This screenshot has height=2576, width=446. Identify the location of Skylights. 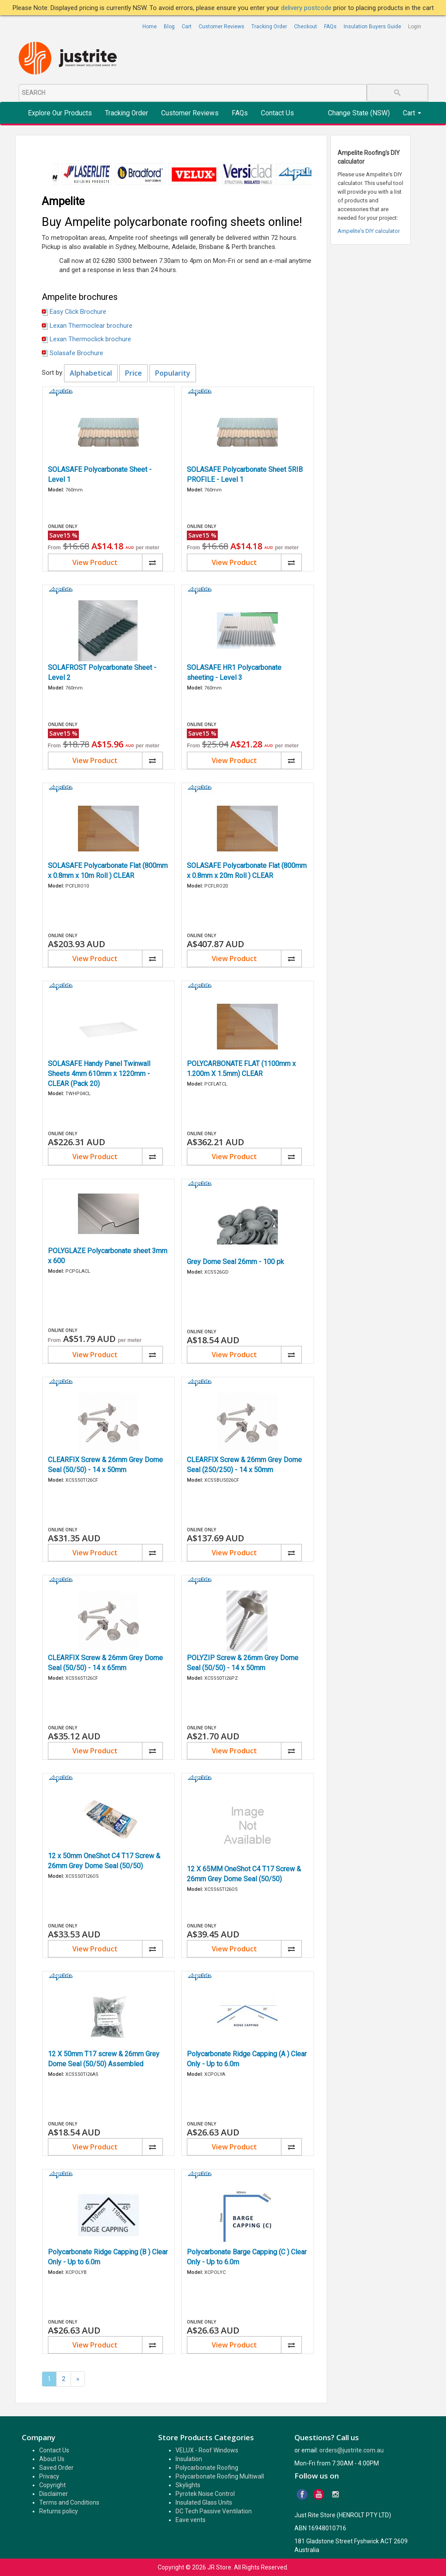
(188, 2485).